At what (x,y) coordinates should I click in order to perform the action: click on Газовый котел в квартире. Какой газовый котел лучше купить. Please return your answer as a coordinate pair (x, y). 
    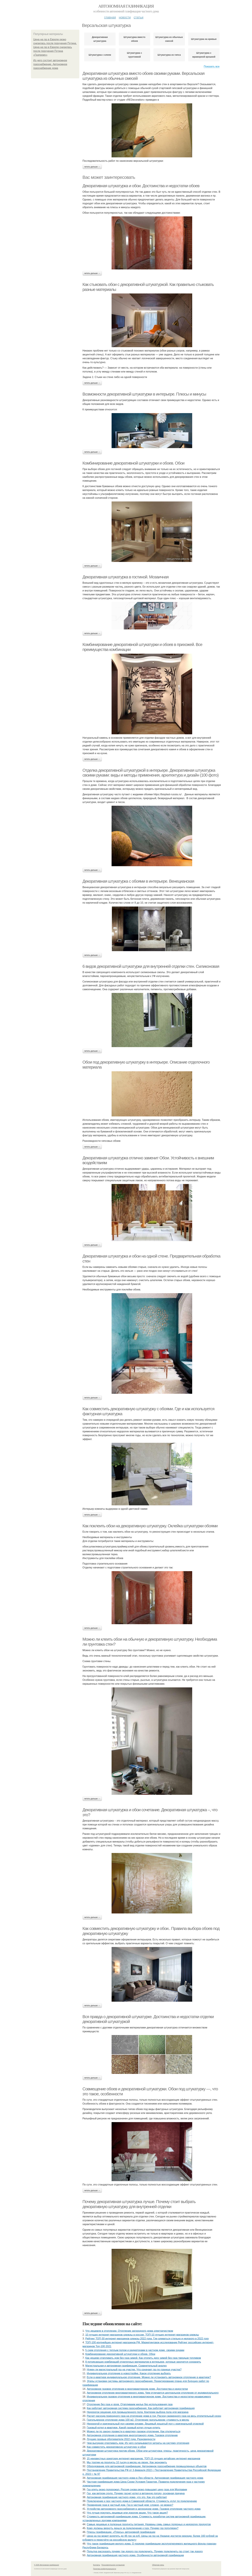
    Looking at the image, I should click on (123, 2427).